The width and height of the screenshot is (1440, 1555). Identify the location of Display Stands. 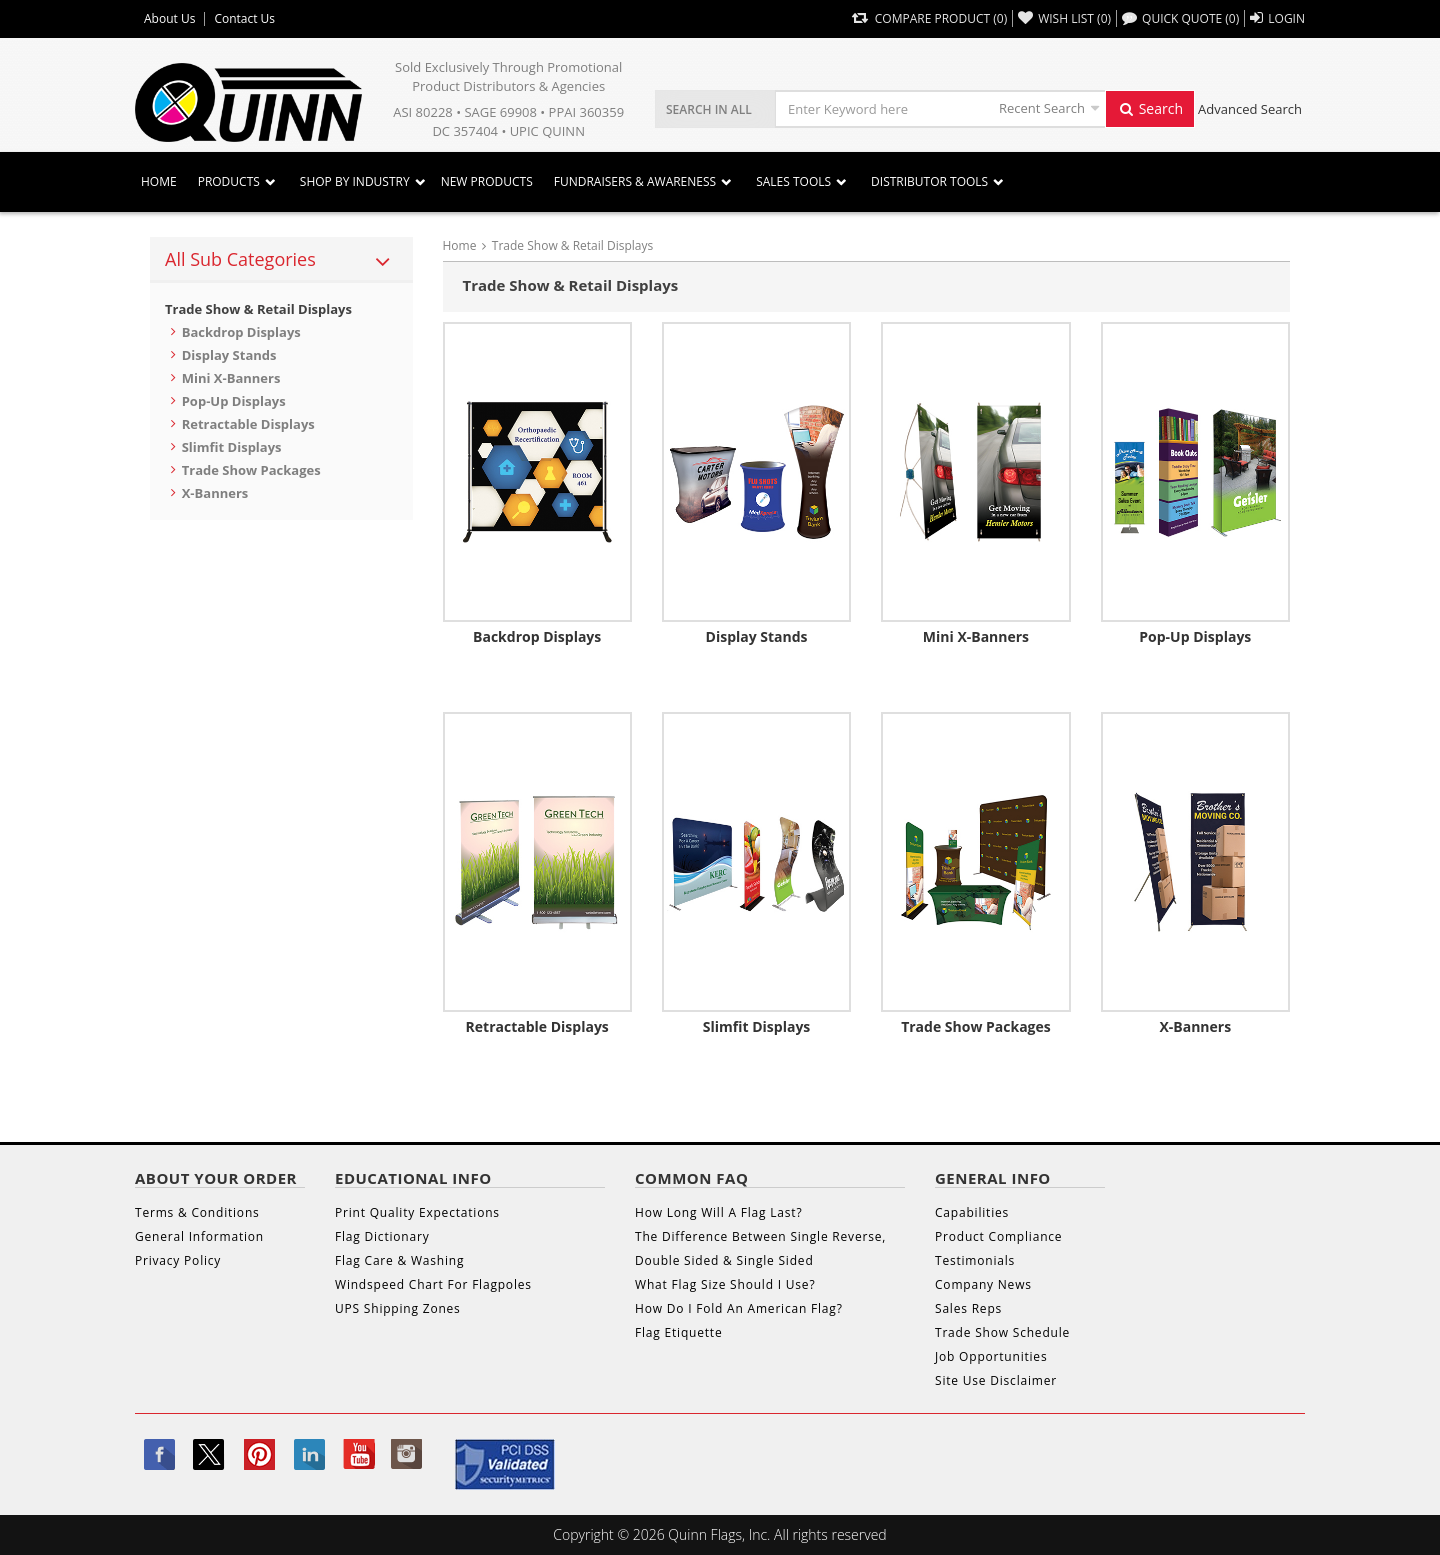
(229, 355).